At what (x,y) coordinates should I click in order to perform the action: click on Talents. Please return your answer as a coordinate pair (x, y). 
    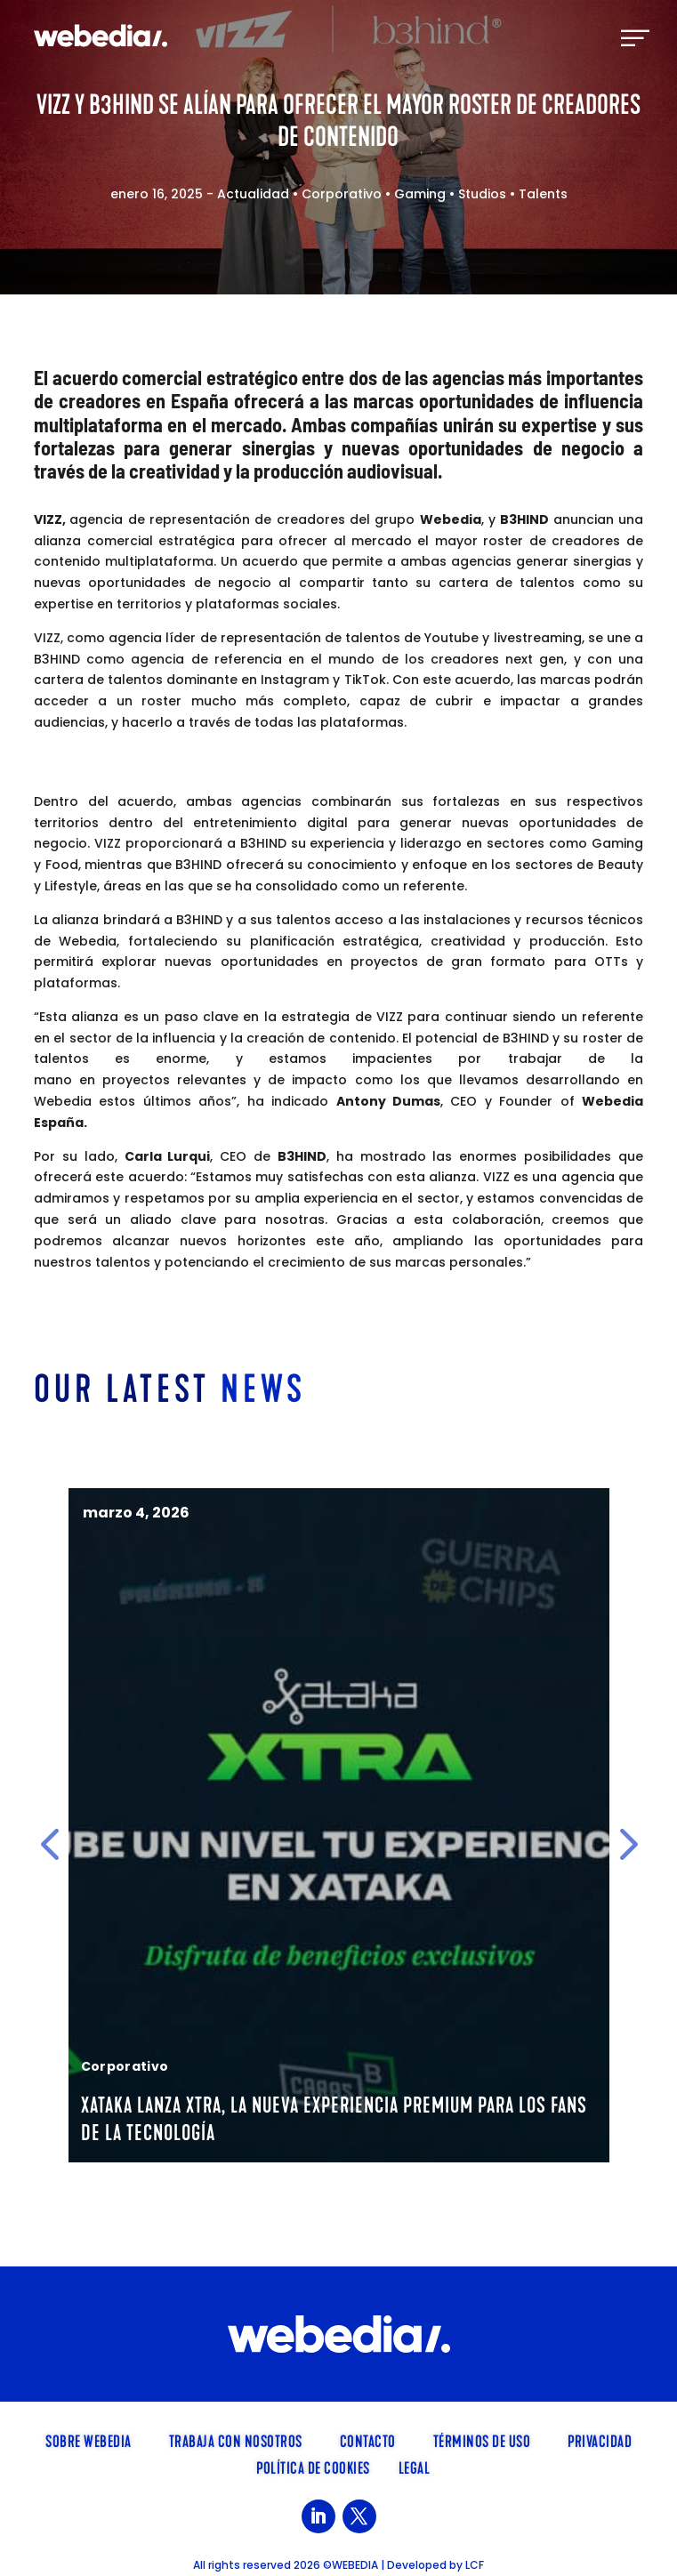
    Looking at the image, I should click on (543, 194).